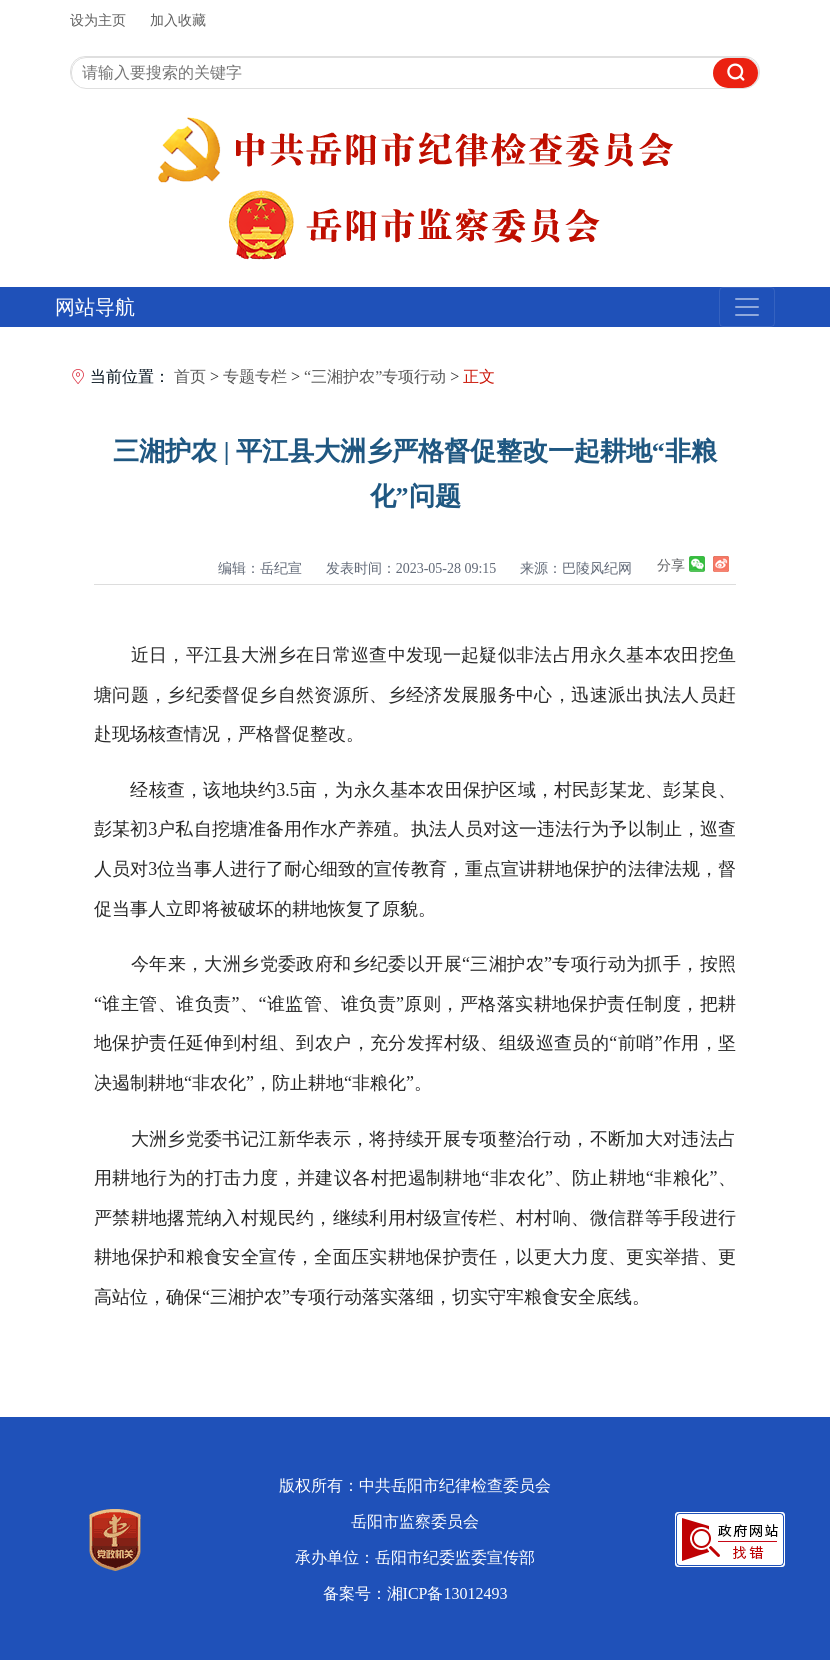 This screenshot has height=1660, width=830. I want to click on 专题专栏, so click(255, 376).